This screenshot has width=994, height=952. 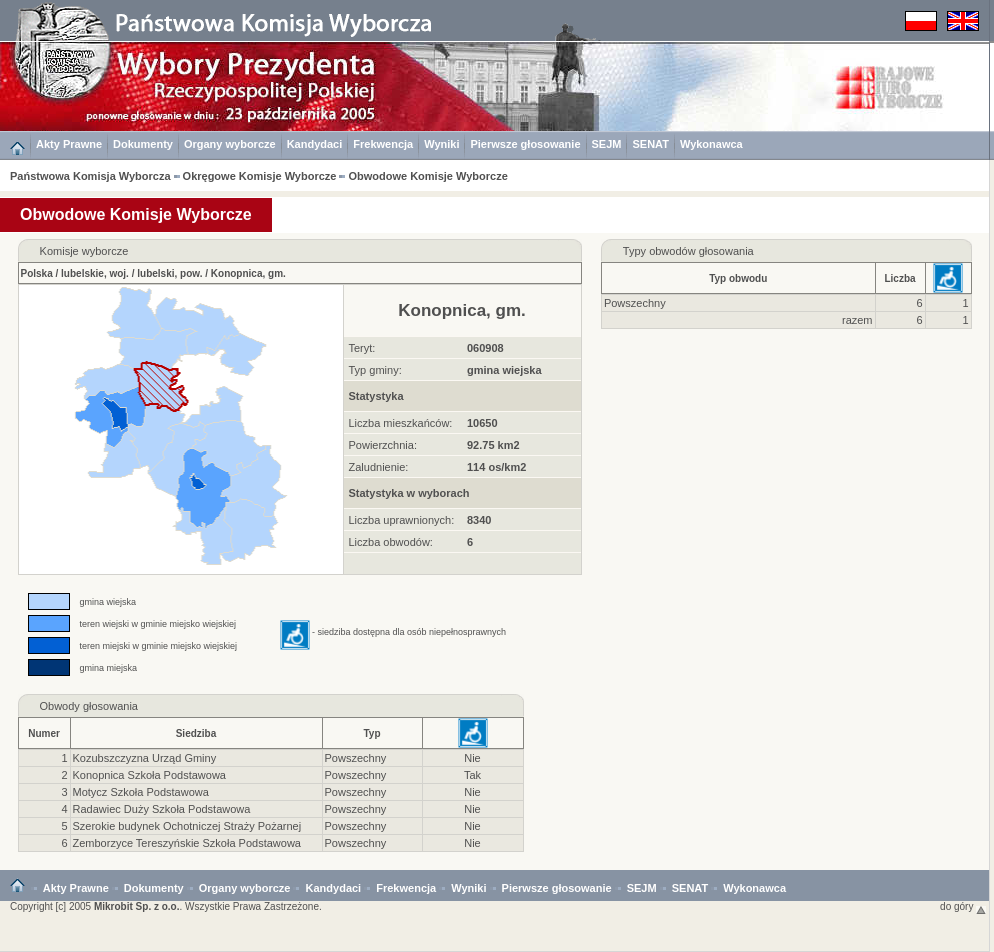 I want to click on Mikrobit Sp. z o.o., so click(x=137, y=906).